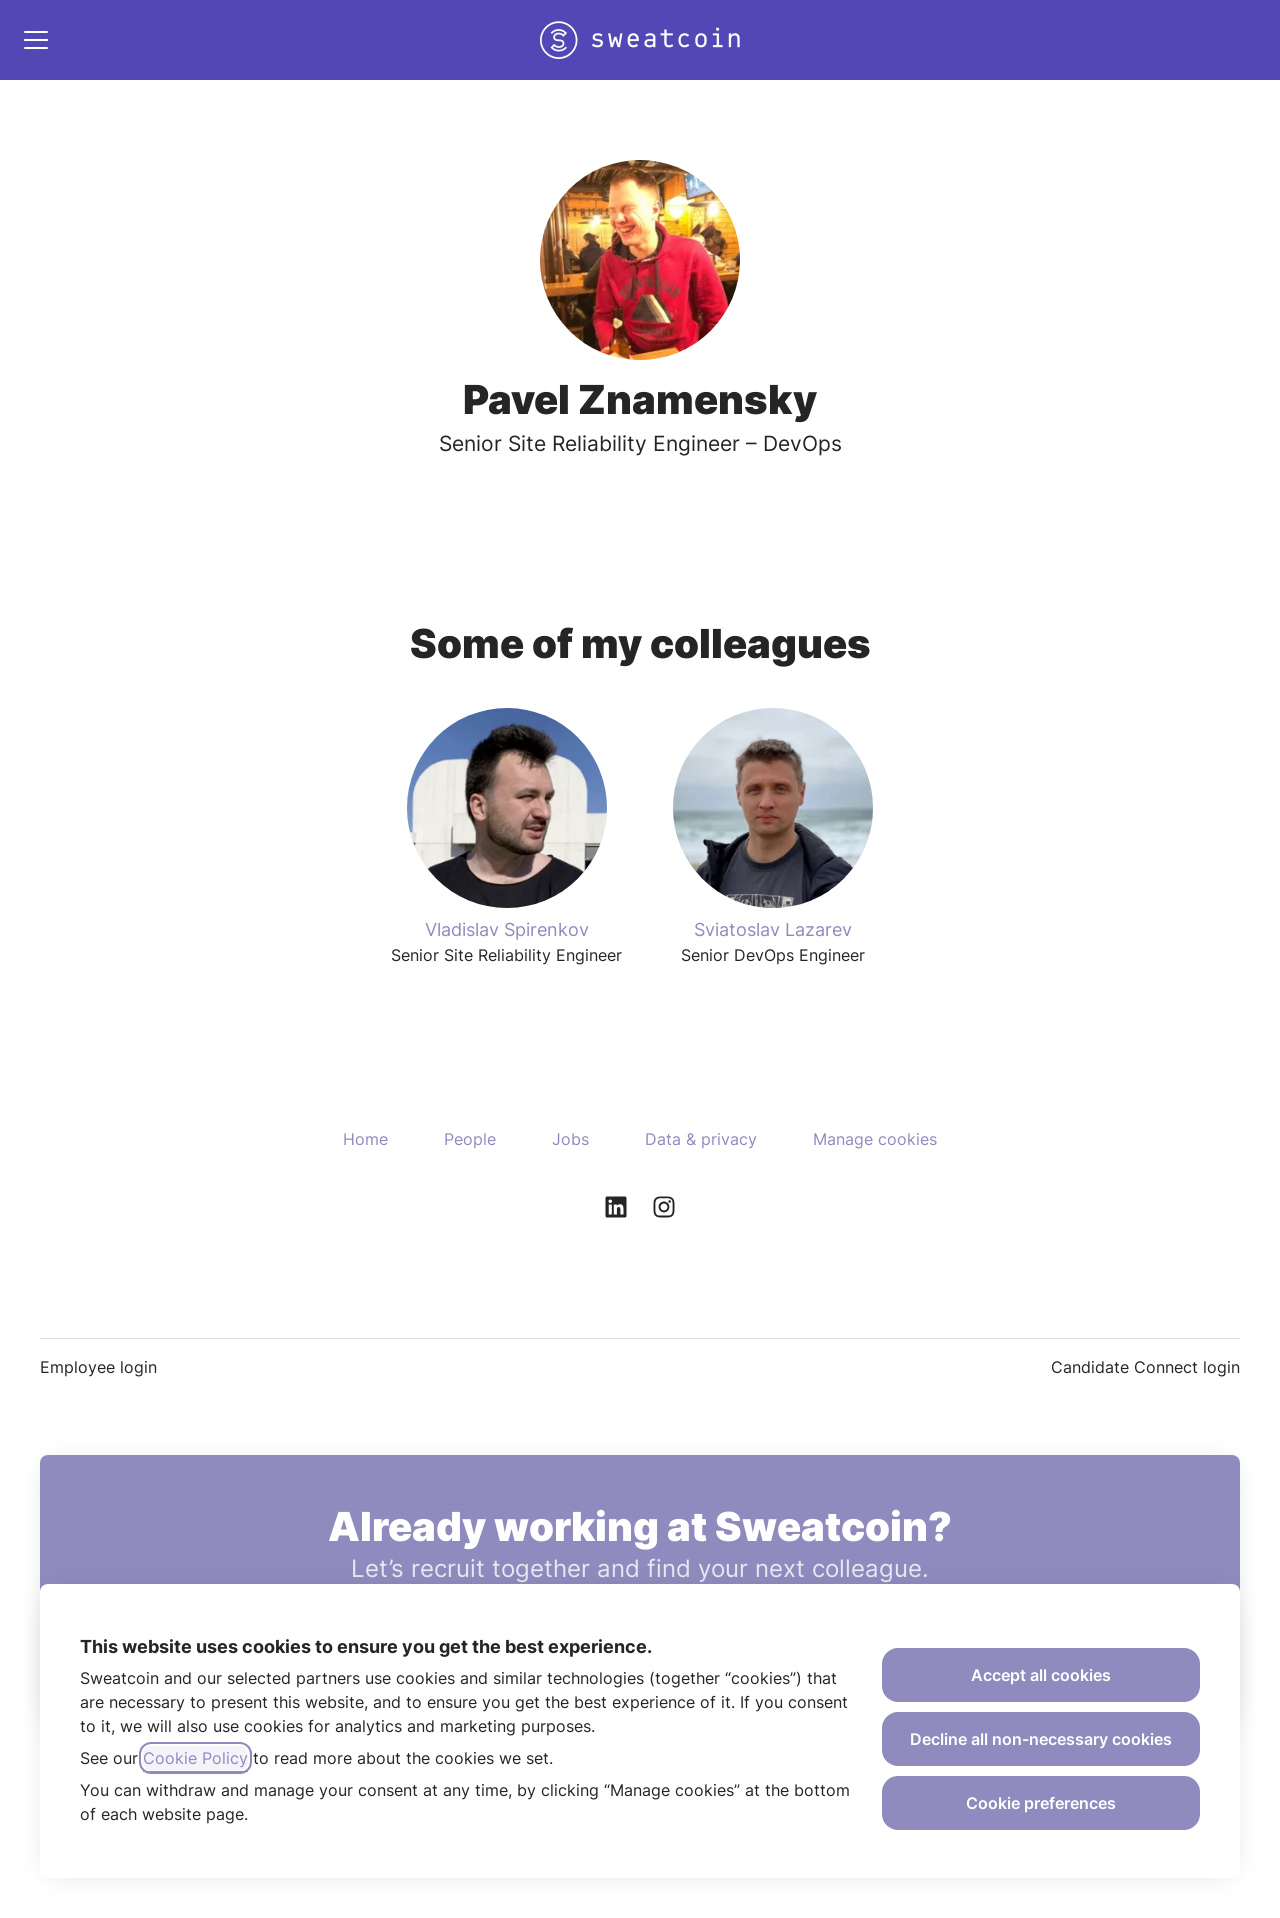 The image size is (1280, 1918). Describe the element at coordinates (1041, 1739) in the screenshot. I see `Decline all non-necessary cookies` at that location.